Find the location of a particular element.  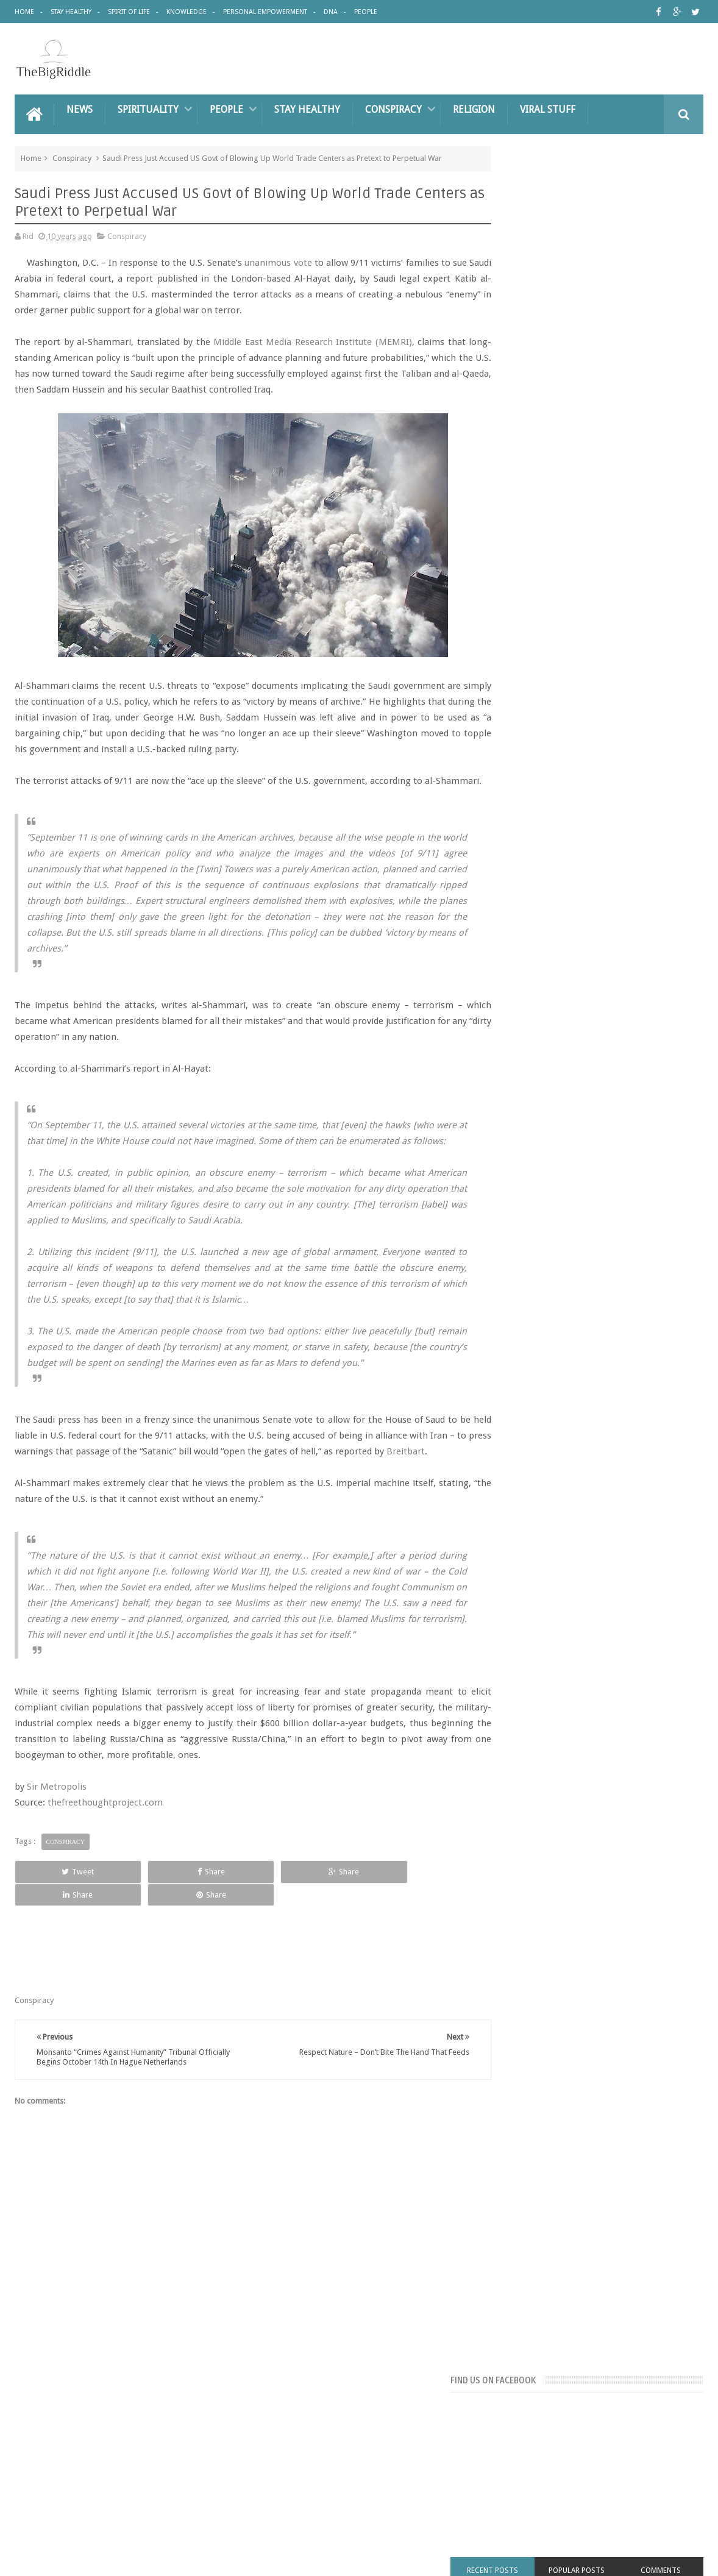

[Advertisement] is located at coordinates (588, 580).